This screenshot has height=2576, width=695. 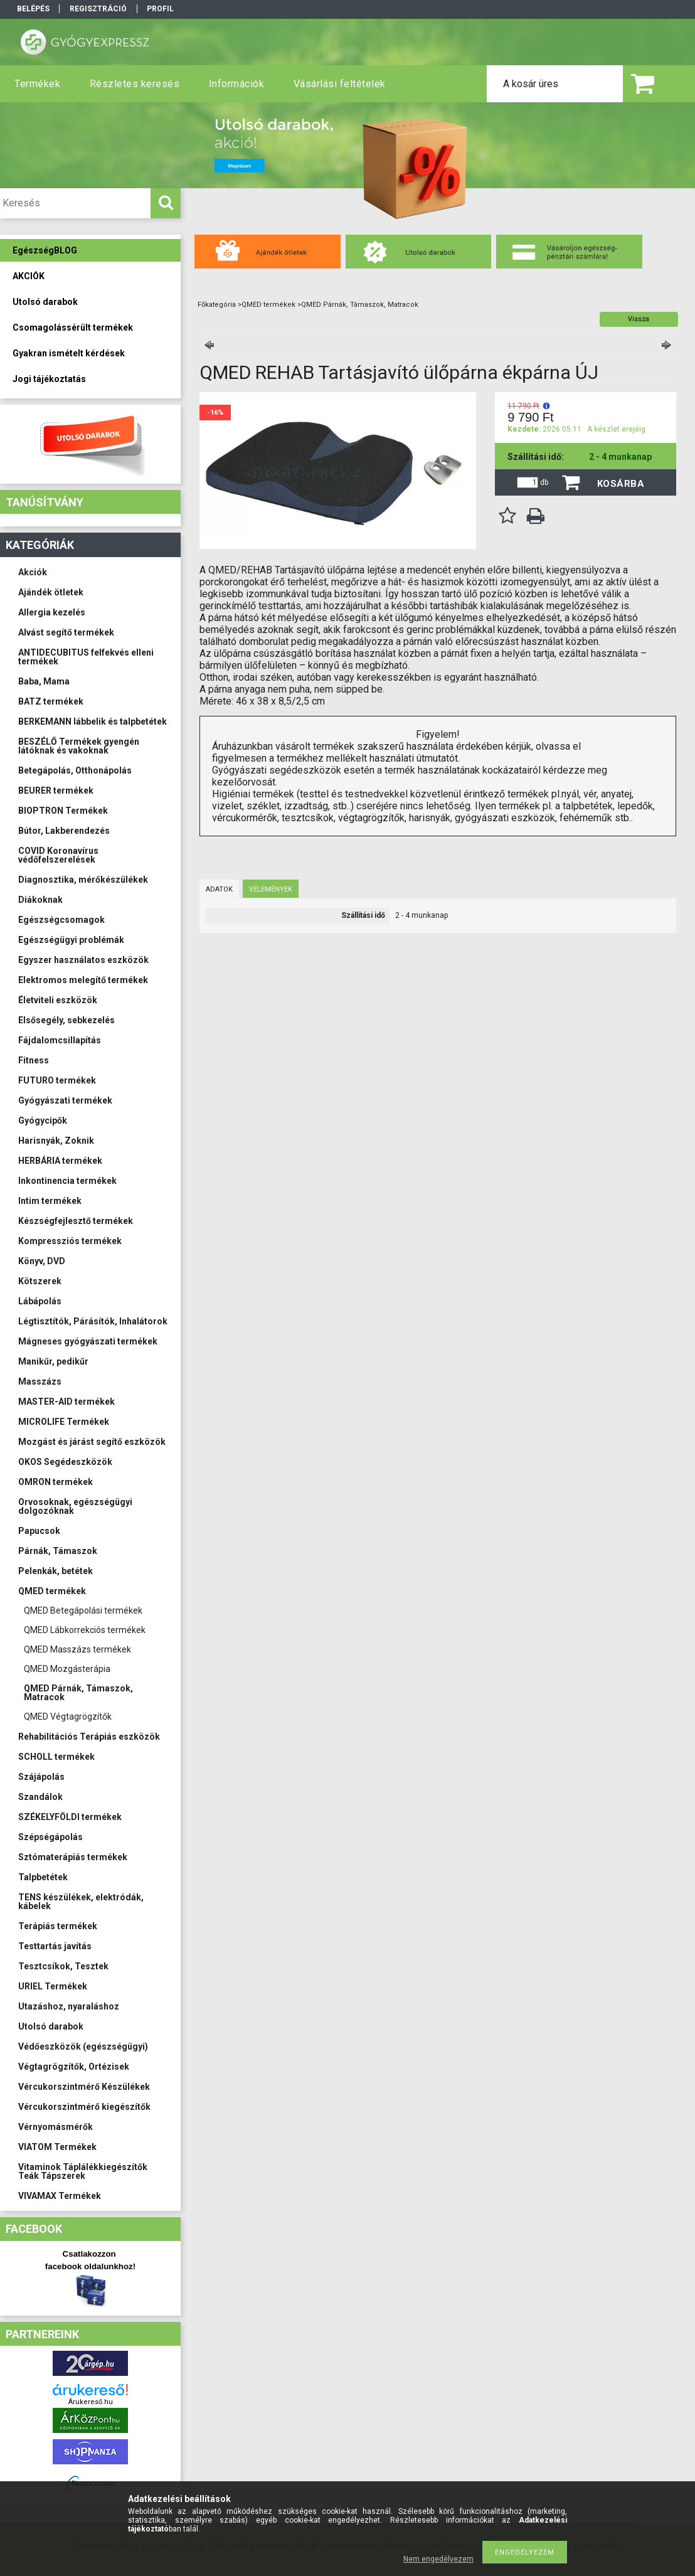 What do you see at coordinates (50, 1837) in the screenshot?
I see `Szépségápolás` at bounding box center [50, 1837].